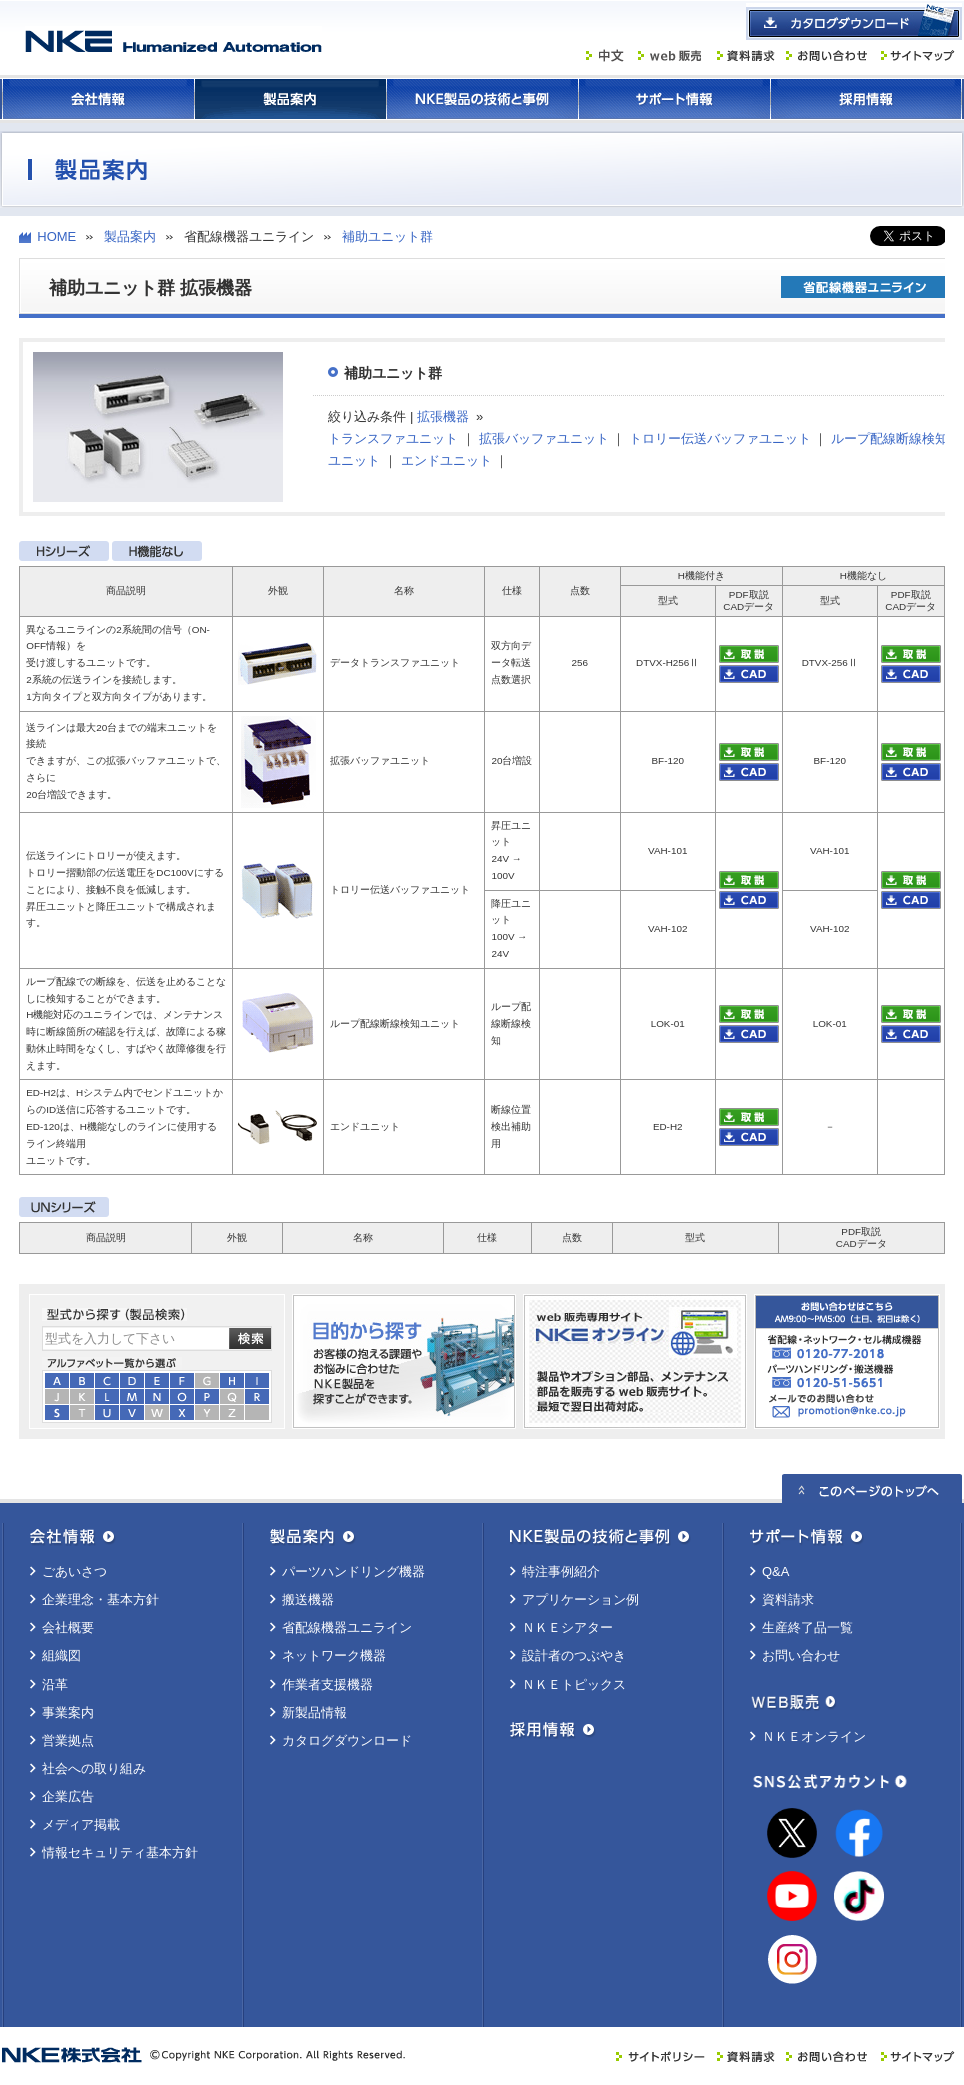 This screenshot has width=964, height=2085. I want to click on 社会への取り組み, so click(94, 1768).